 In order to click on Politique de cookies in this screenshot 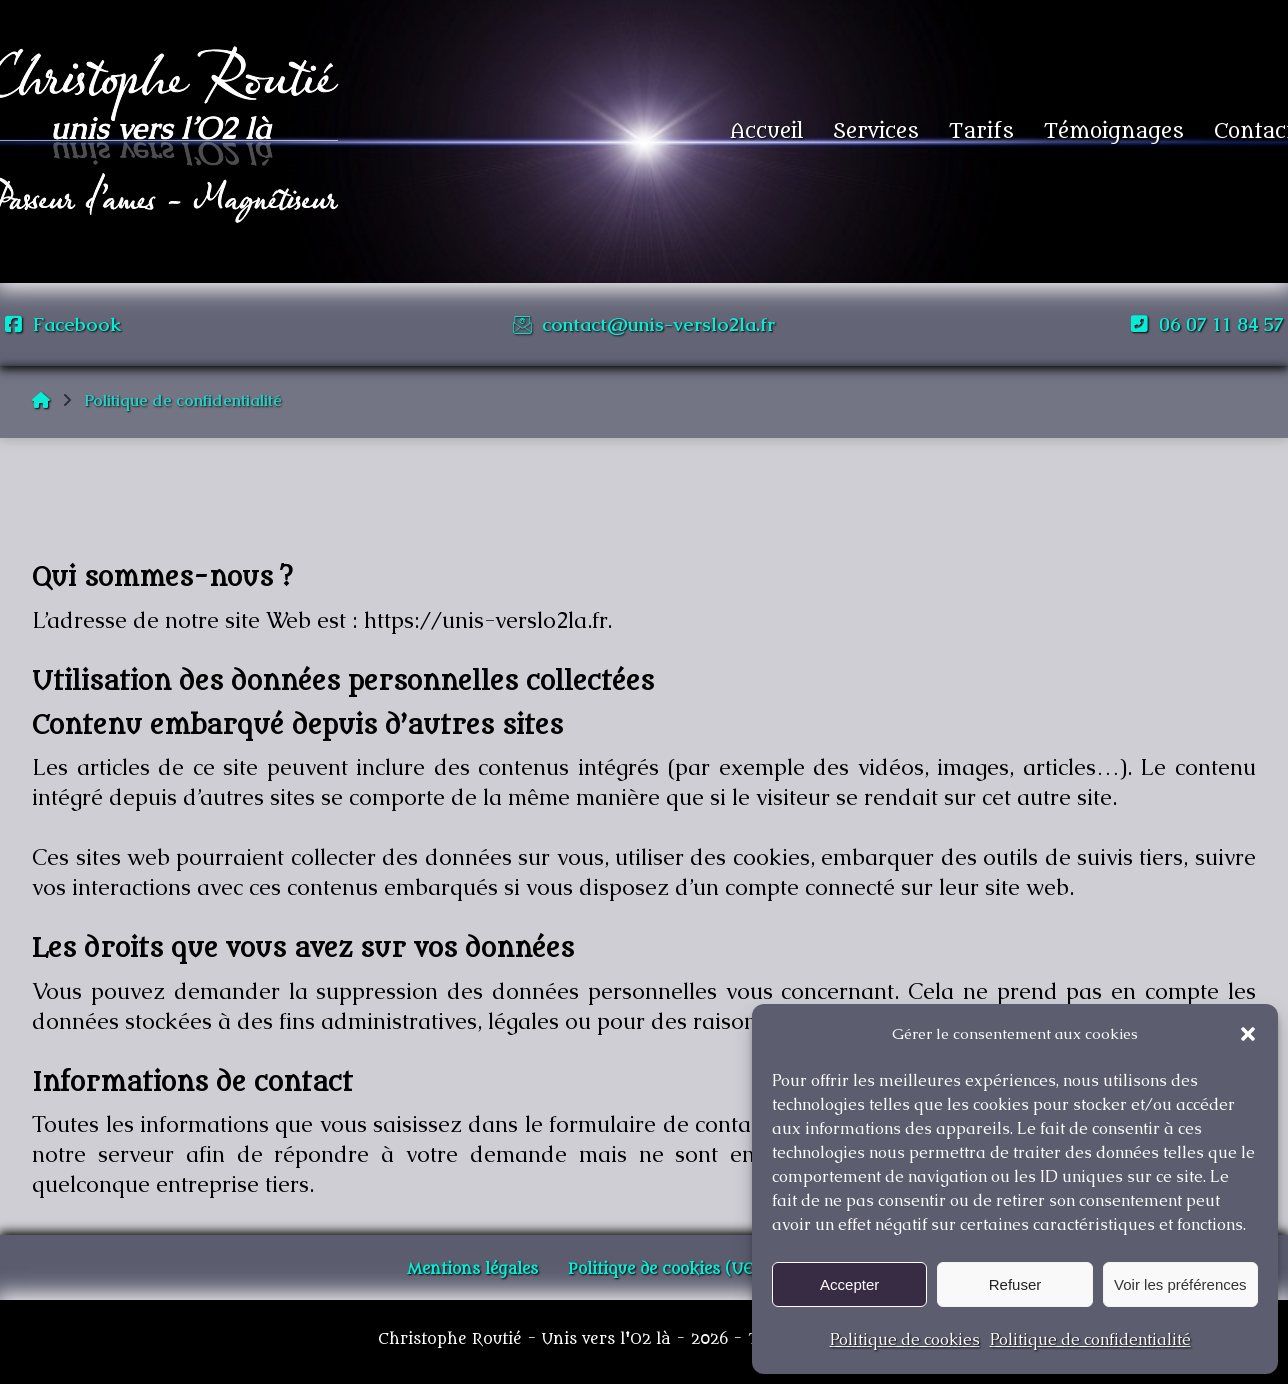, I will do `click(905, 1339)`.